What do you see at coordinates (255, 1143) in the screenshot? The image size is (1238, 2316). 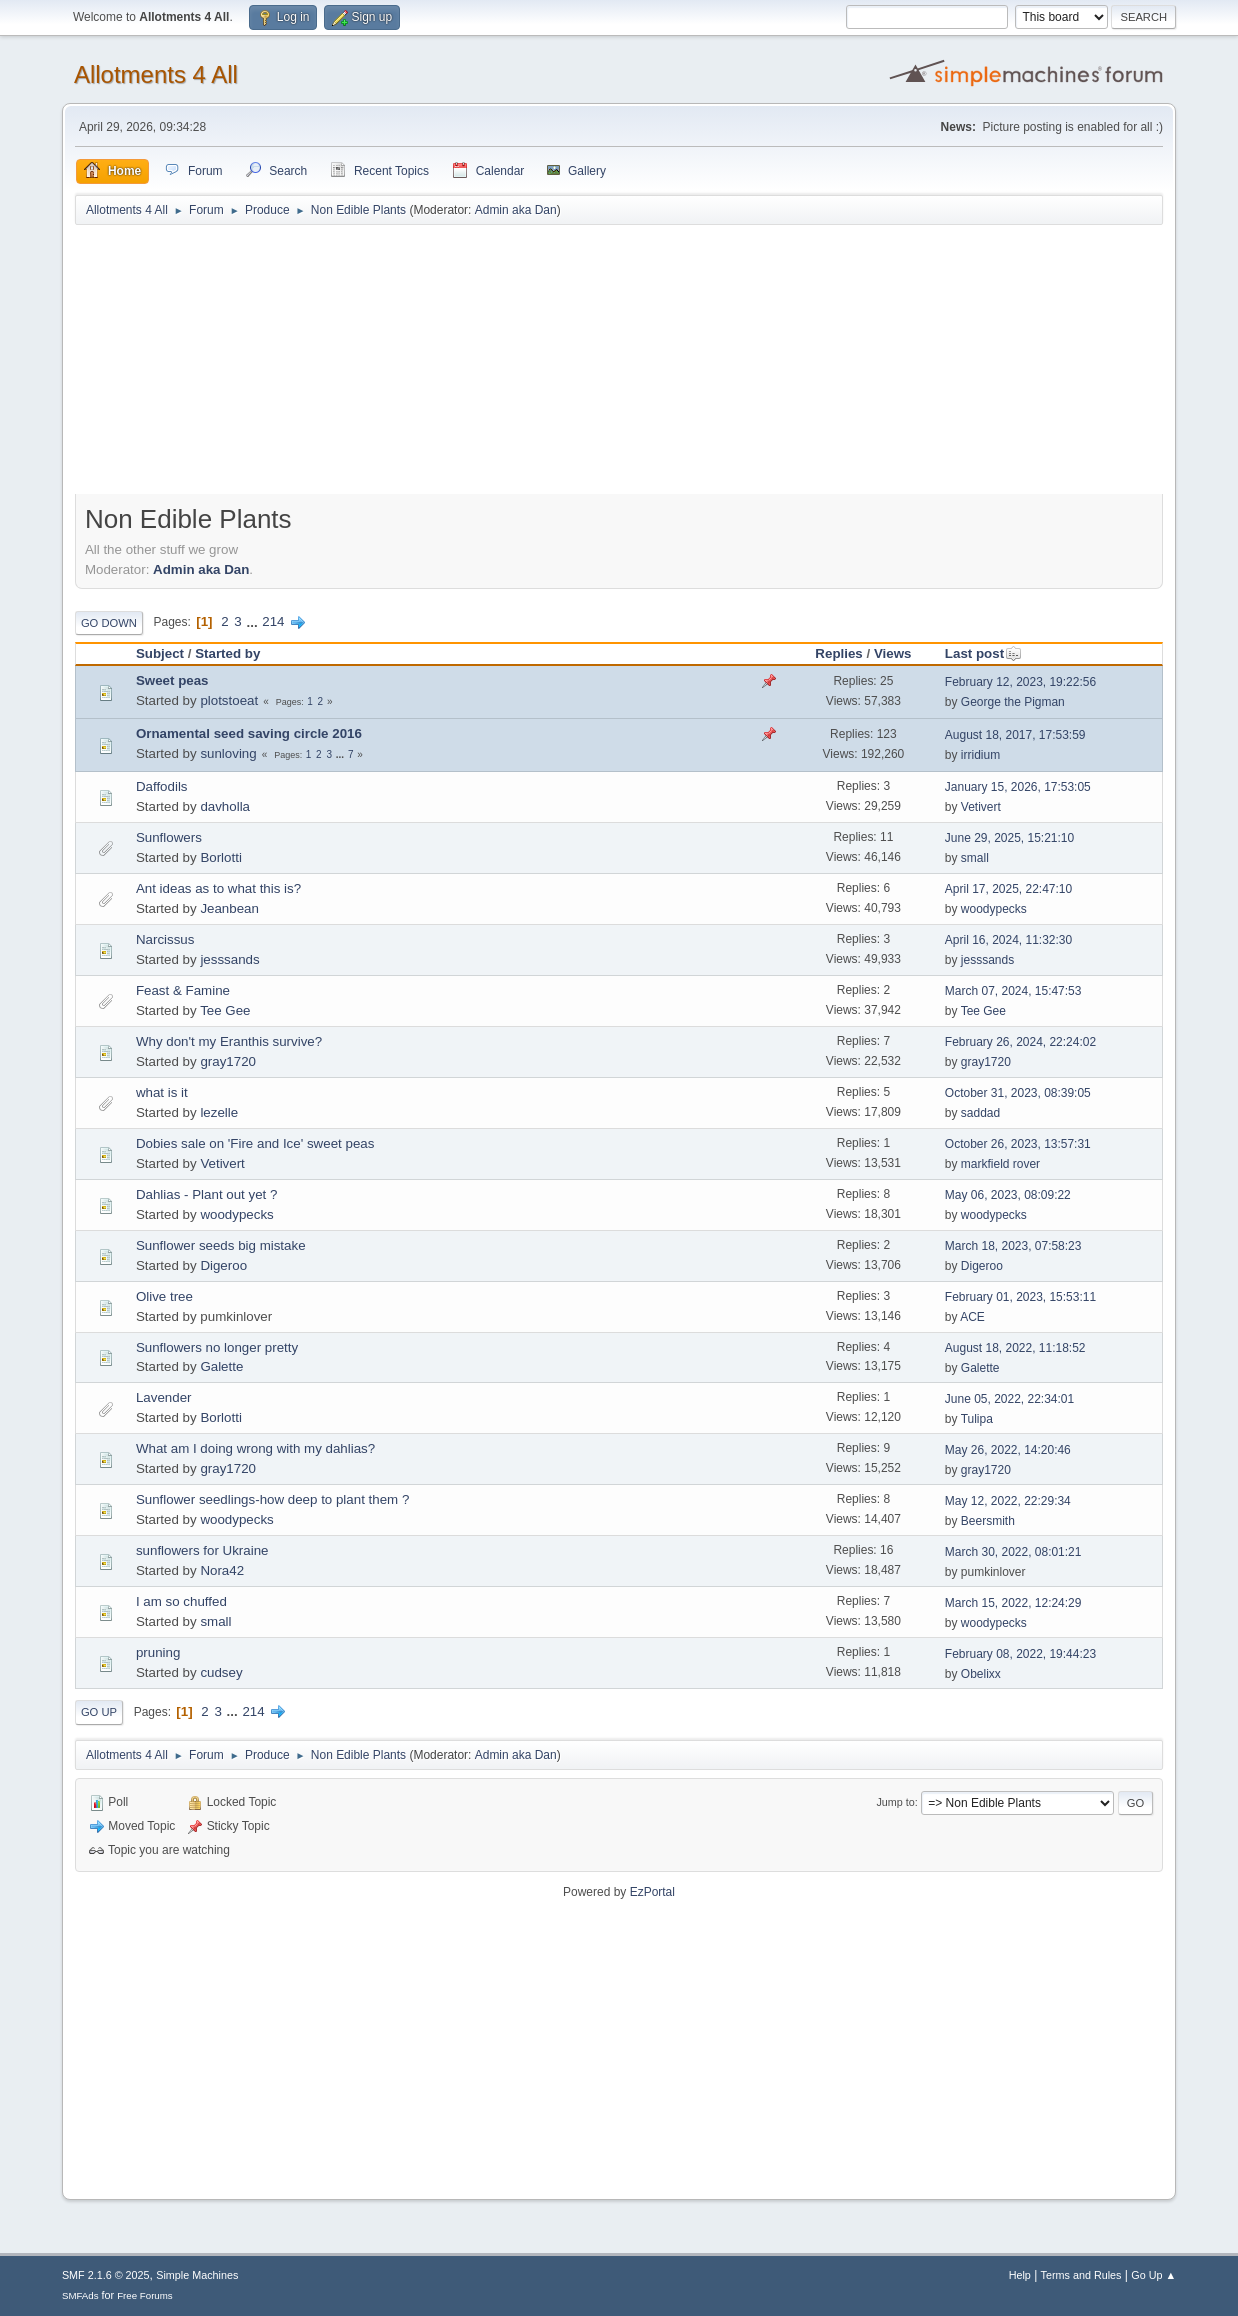 I see `Dobies sale on 'Fire and Ice' sweet peas` at bounding box center [255, 1143].